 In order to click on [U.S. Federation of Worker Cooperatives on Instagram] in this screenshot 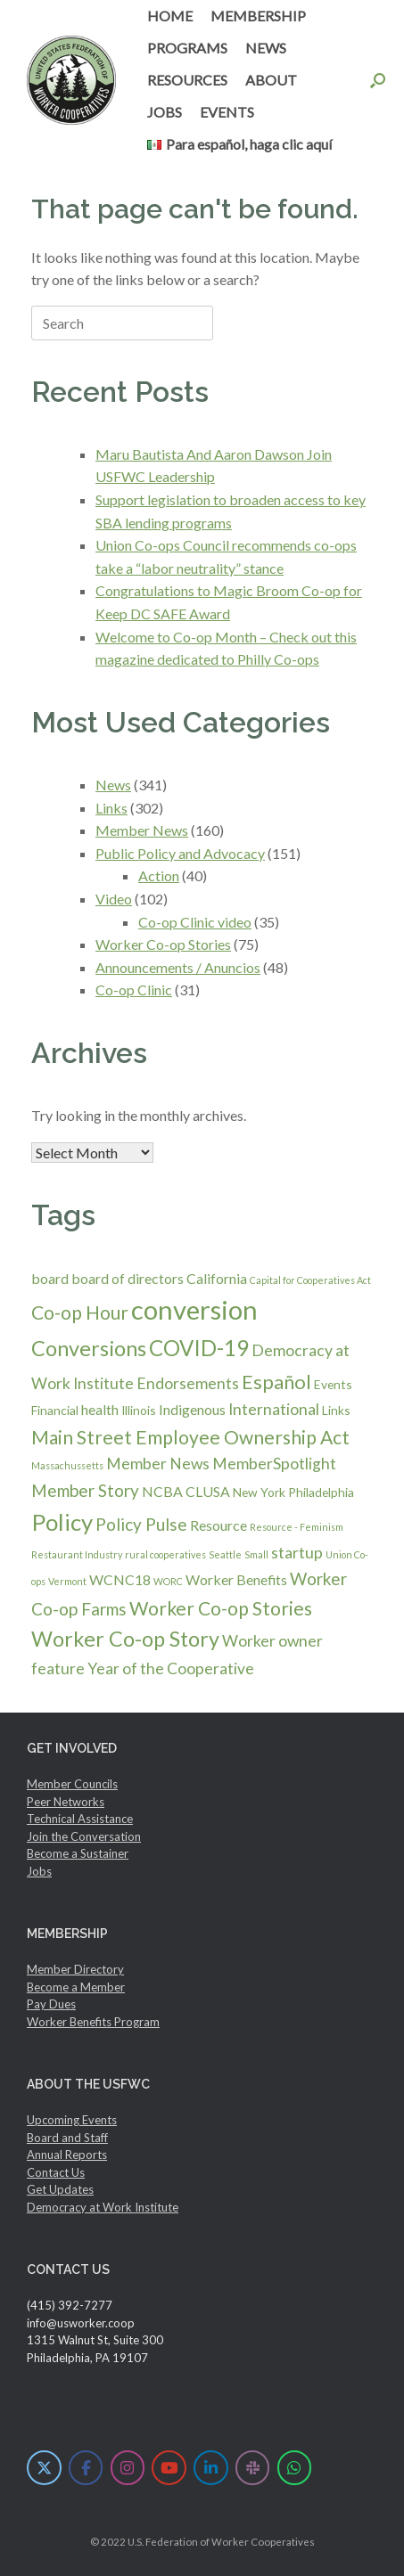, I will do `click(128, 2467)`.